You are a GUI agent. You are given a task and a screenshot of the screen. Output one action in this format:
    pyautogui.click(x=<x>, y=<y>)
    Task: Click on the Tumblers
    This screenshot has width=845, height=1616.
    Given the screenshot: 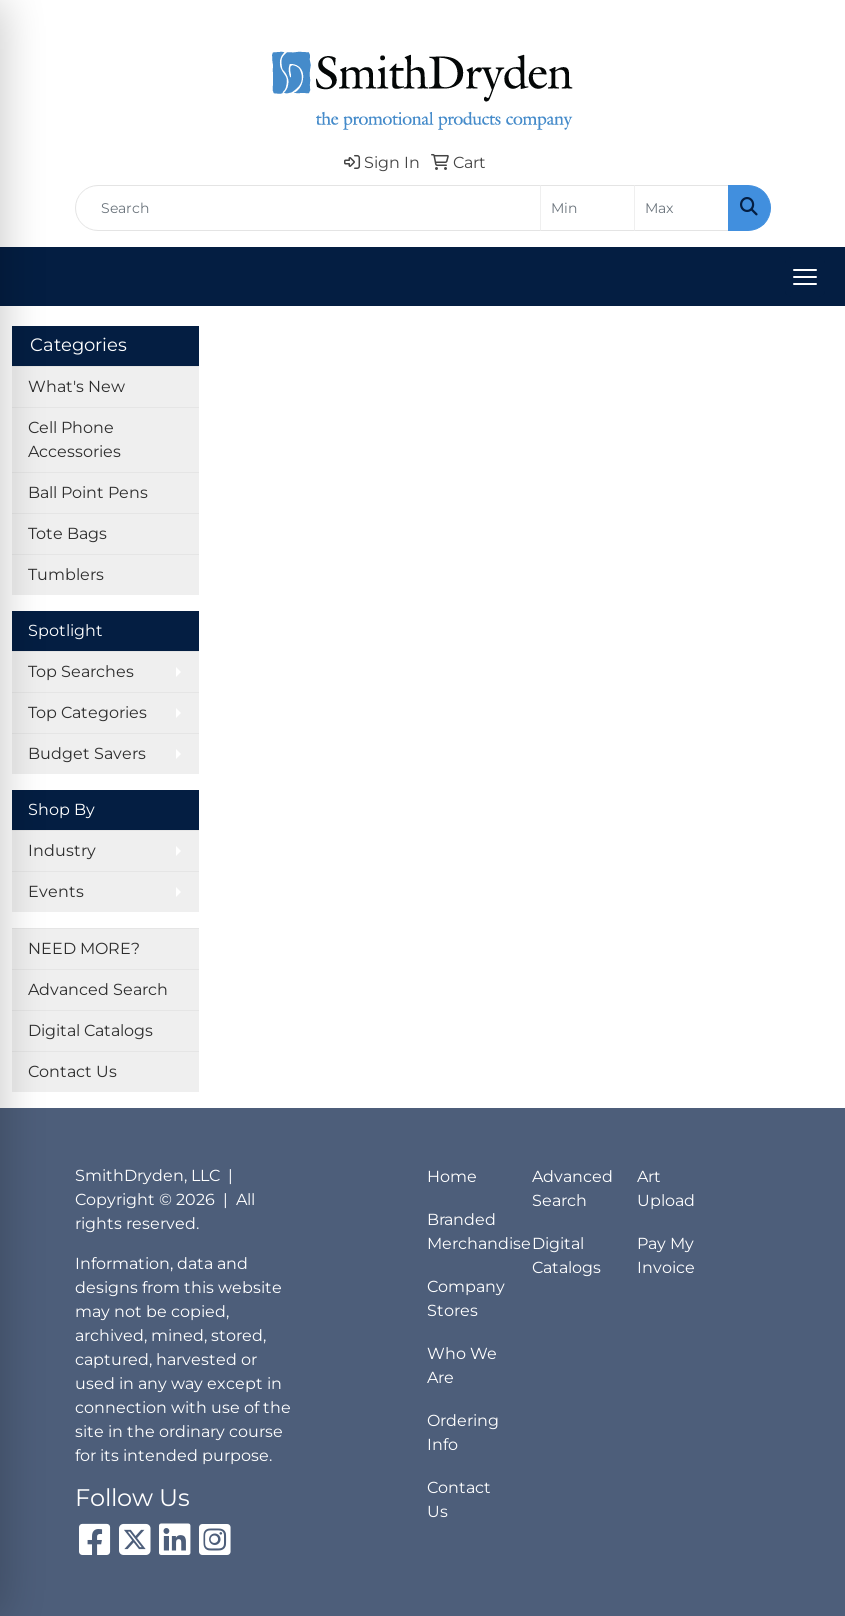 What is the action you would take?
    pyautogui.click(x=66, y=574)
    